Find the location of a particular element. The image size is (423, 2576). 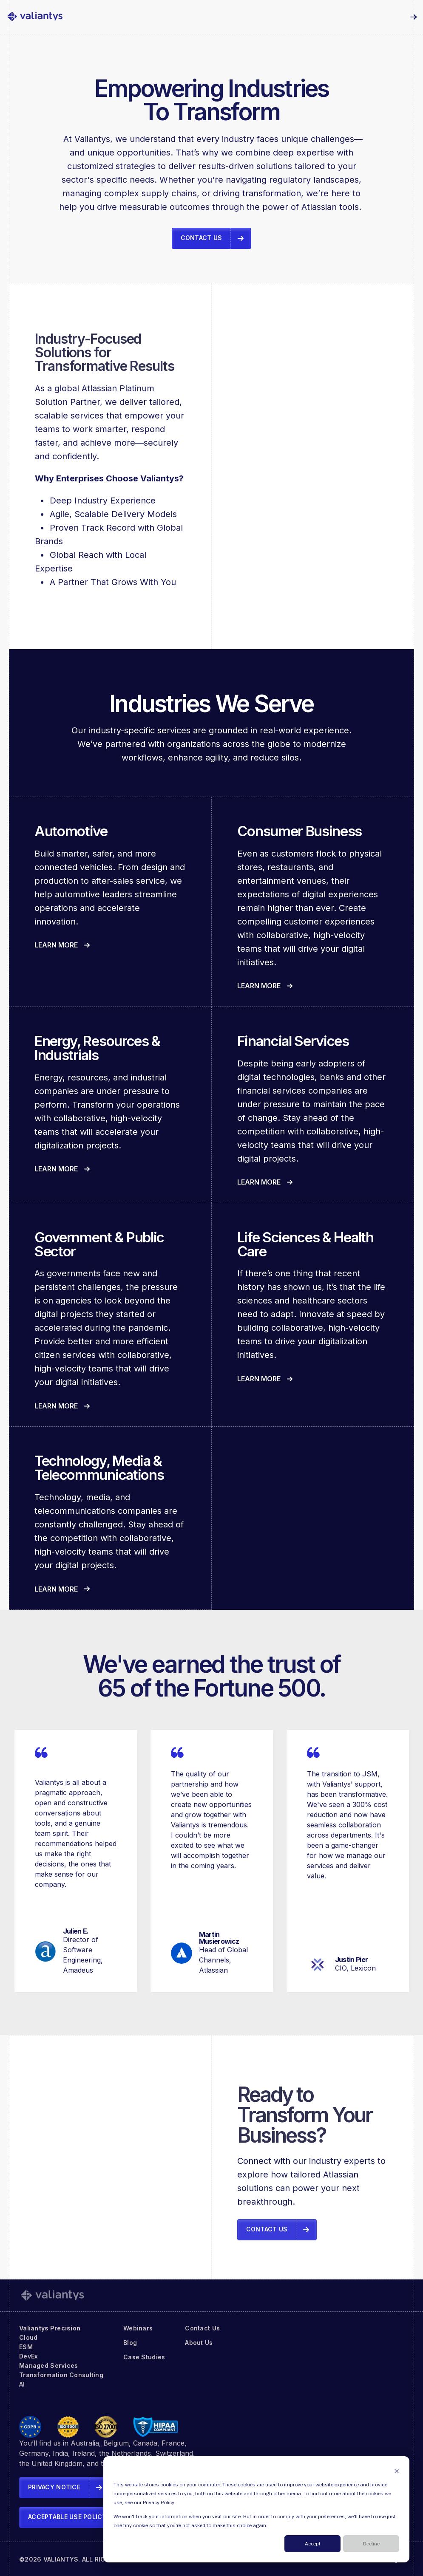

Managed Services [menuitem] is located at coordinates (48, 2365).